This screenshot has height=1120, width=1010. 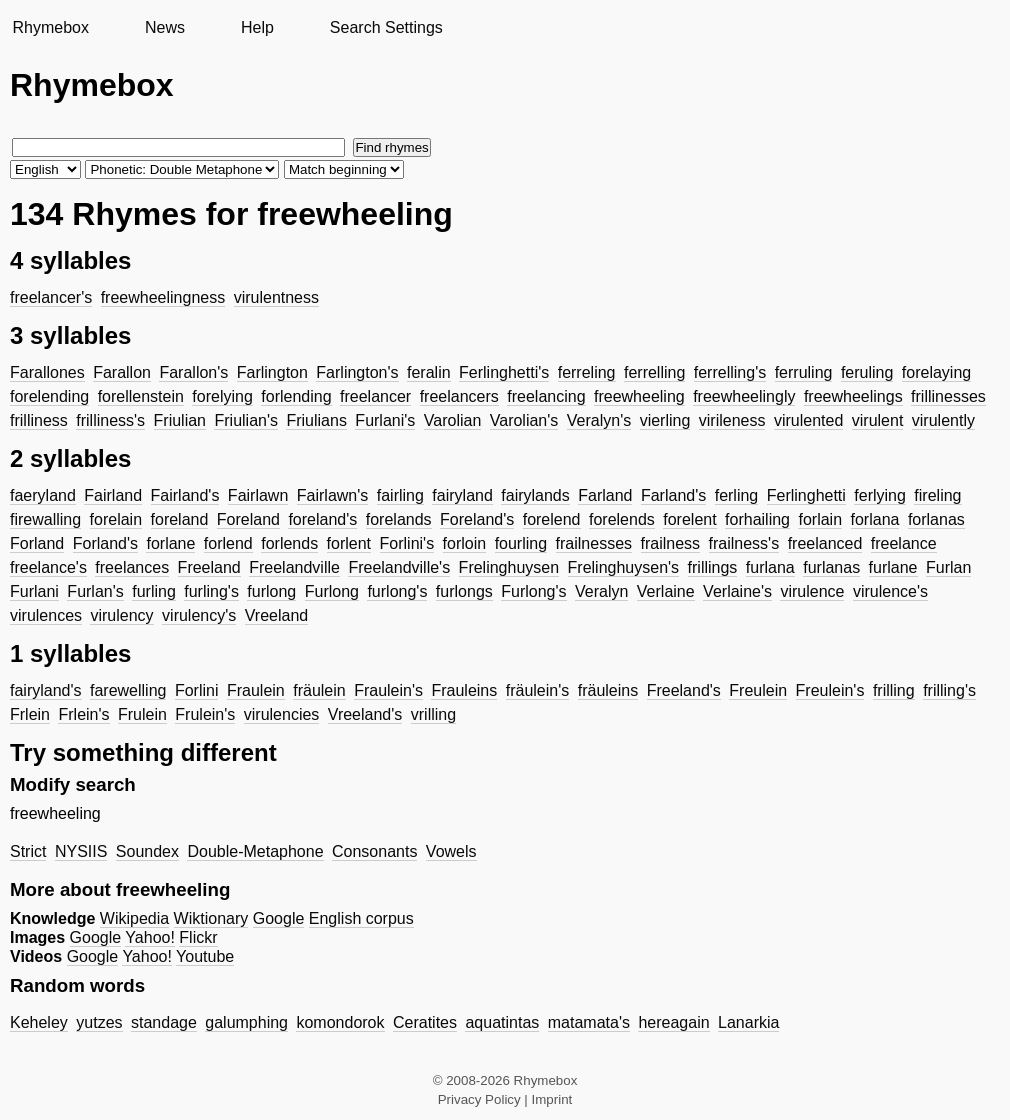 What do you see at coordinates (205, 714) in the screenshot?
I see `Frulein's` at bounding box center [205, 714].